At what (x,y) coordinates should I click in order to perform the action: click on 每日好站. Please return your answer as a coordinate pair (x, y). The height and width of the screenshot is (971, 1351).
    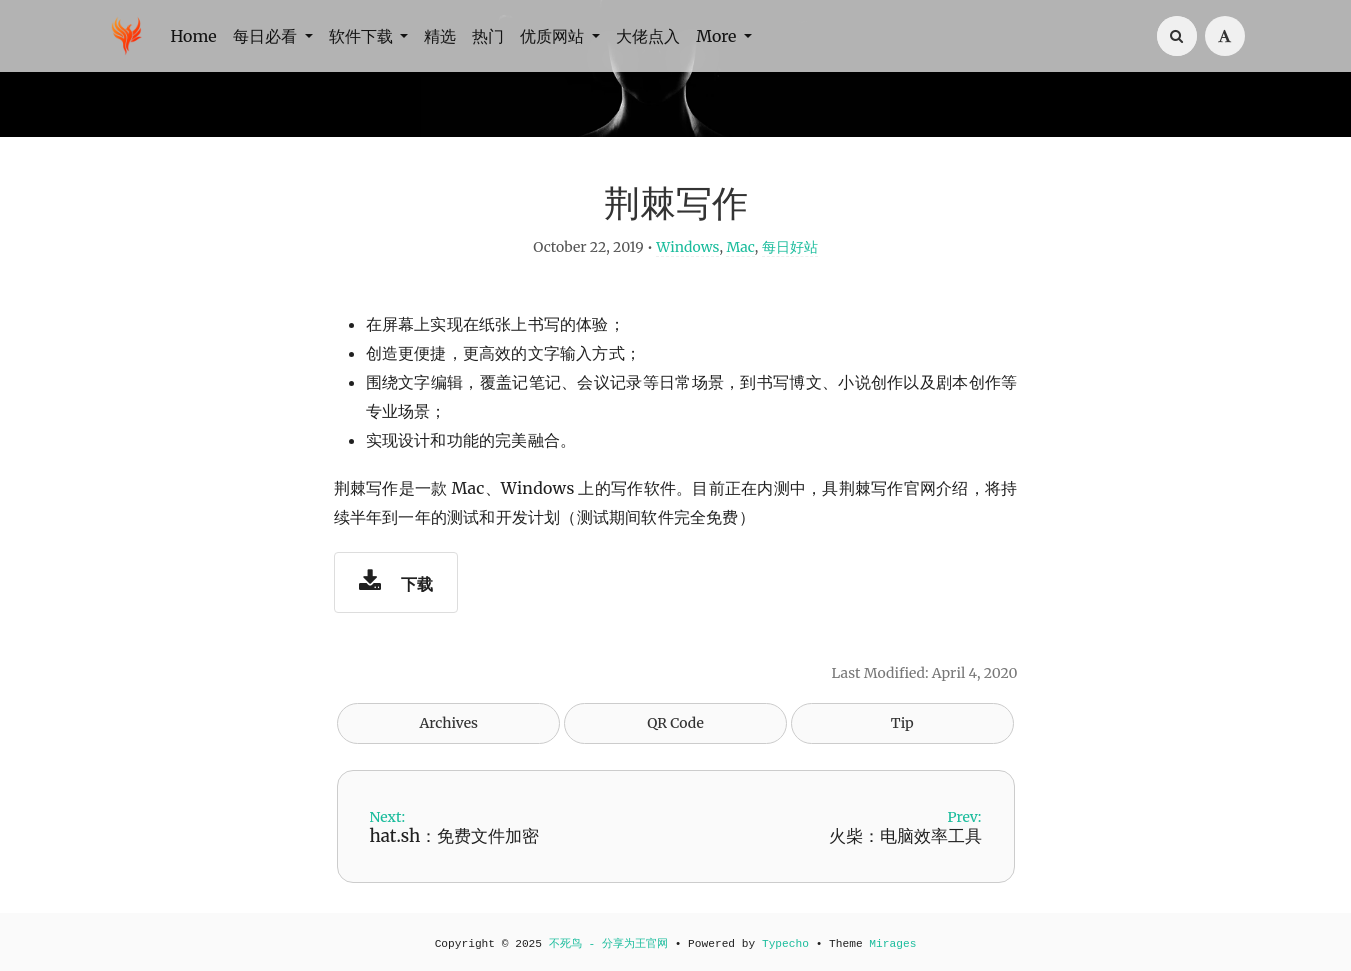
    Looking at the image, I should click on (790, 247).